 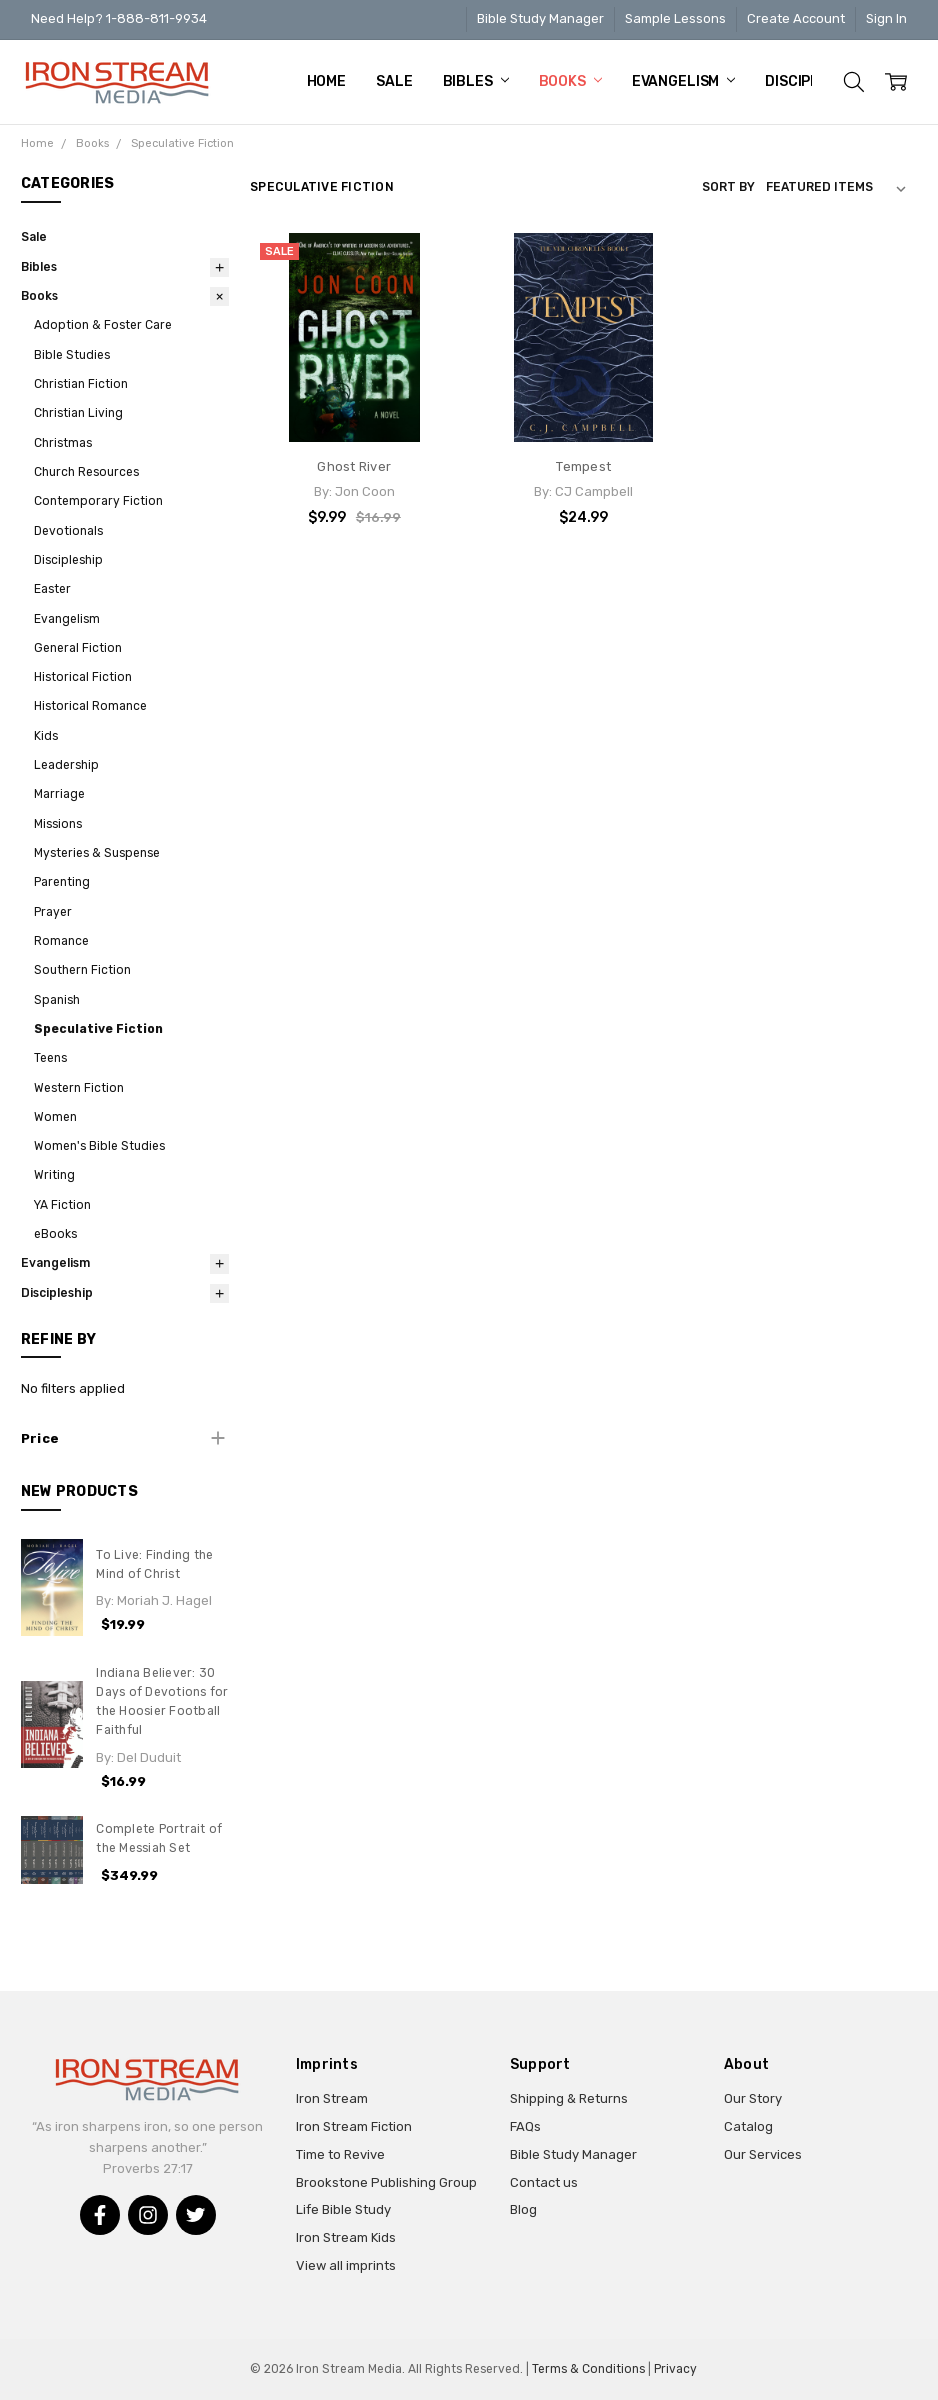 What do you see at coordinates (78, 413) in the screenshot?
I see `Christian Living` at bounding box center [78, 413].